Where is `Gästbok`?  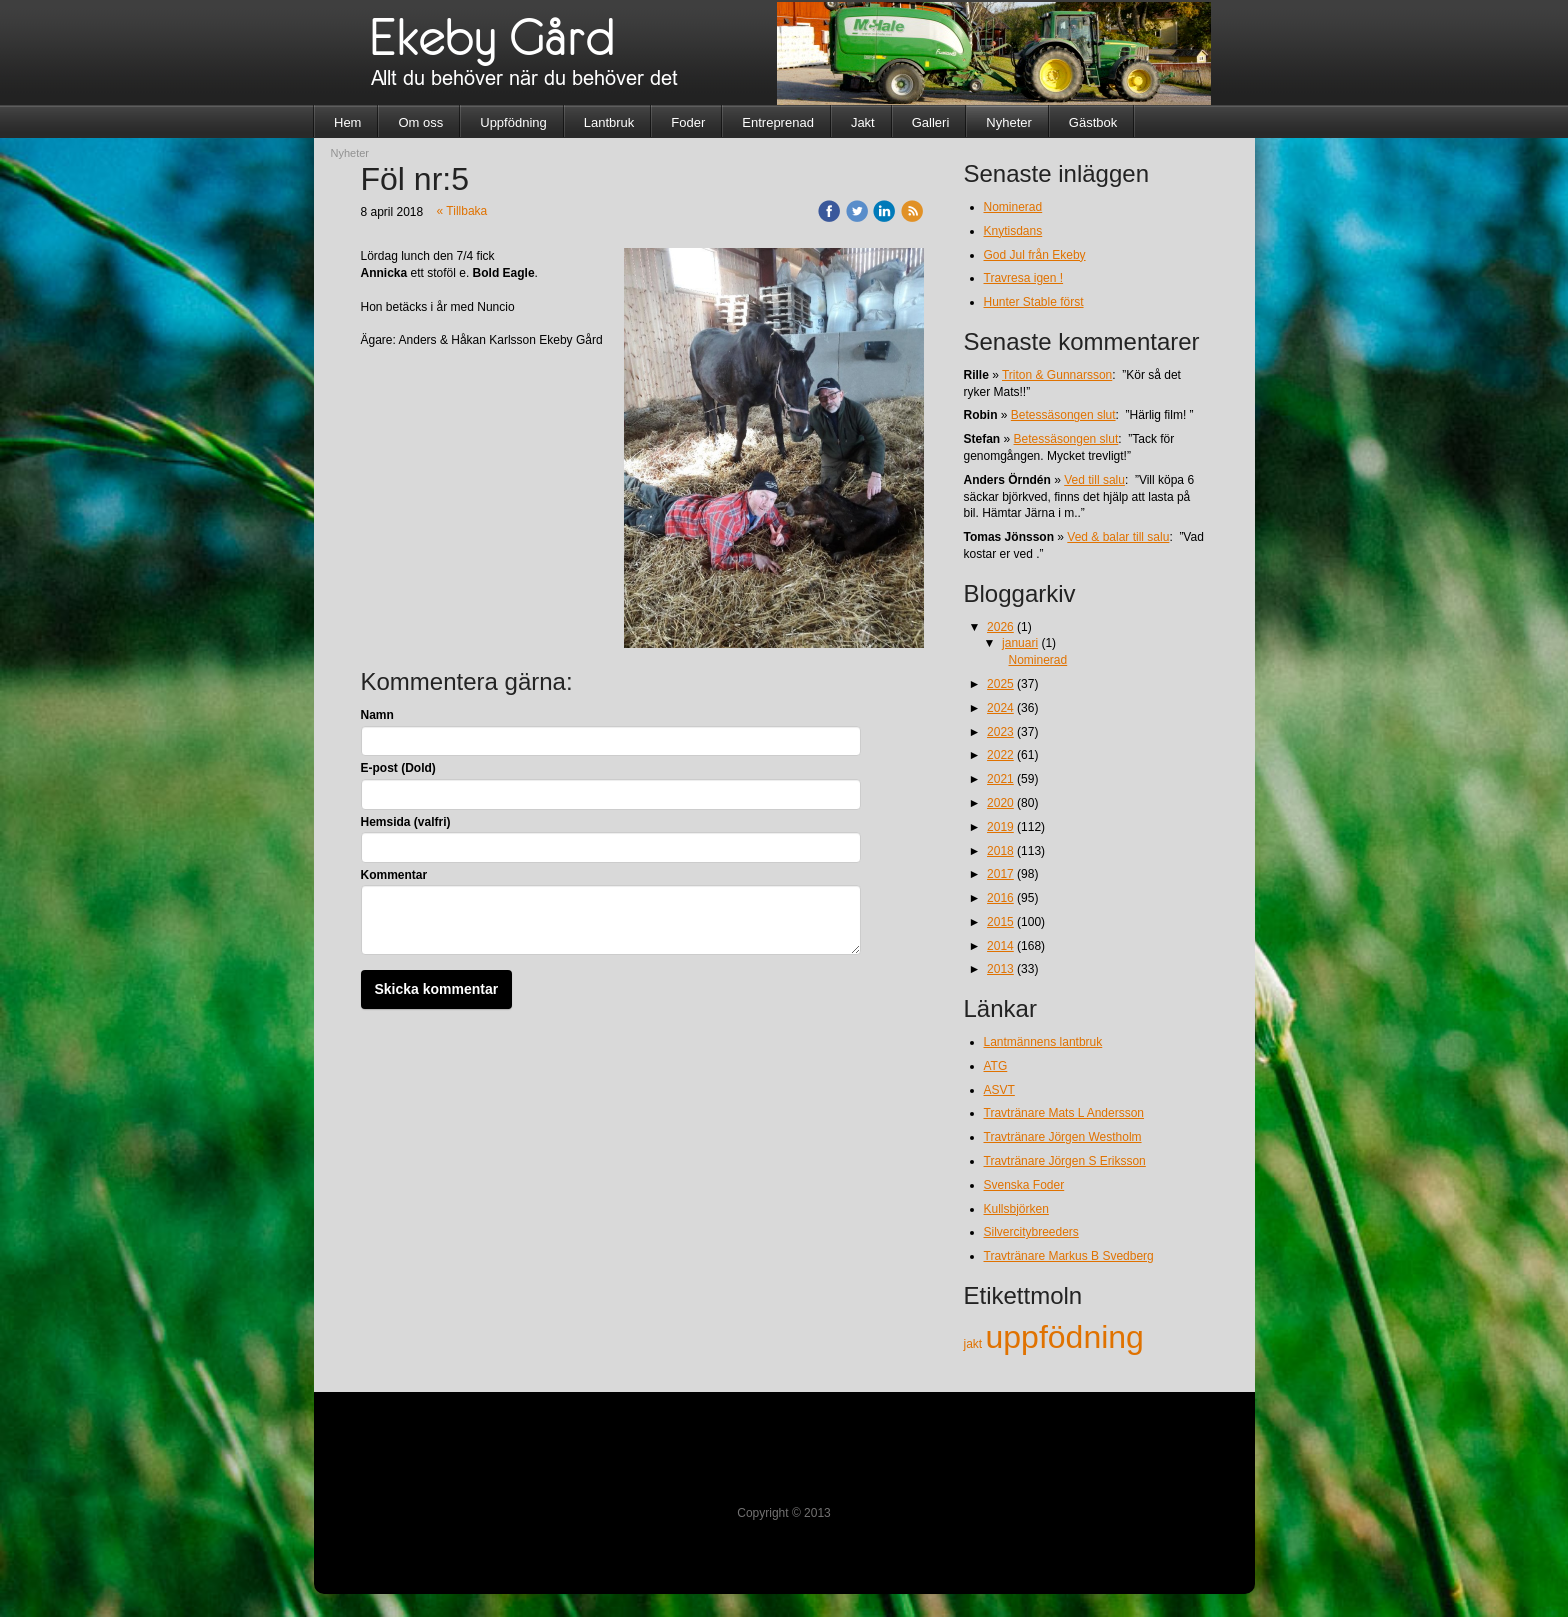
Gästbok is located at coordinates (1093, 122).